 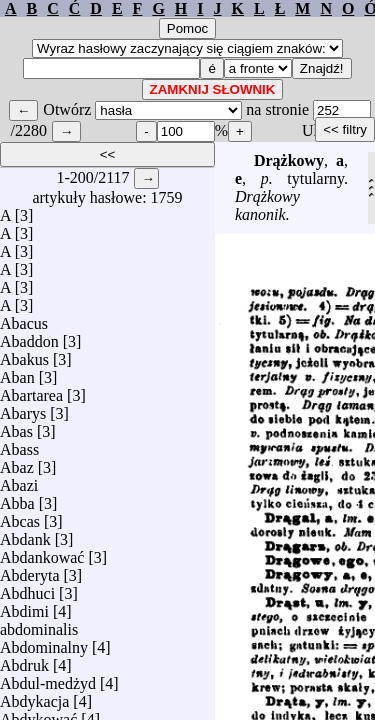 I want to click on Abartarea, so click(x=31, y=390).